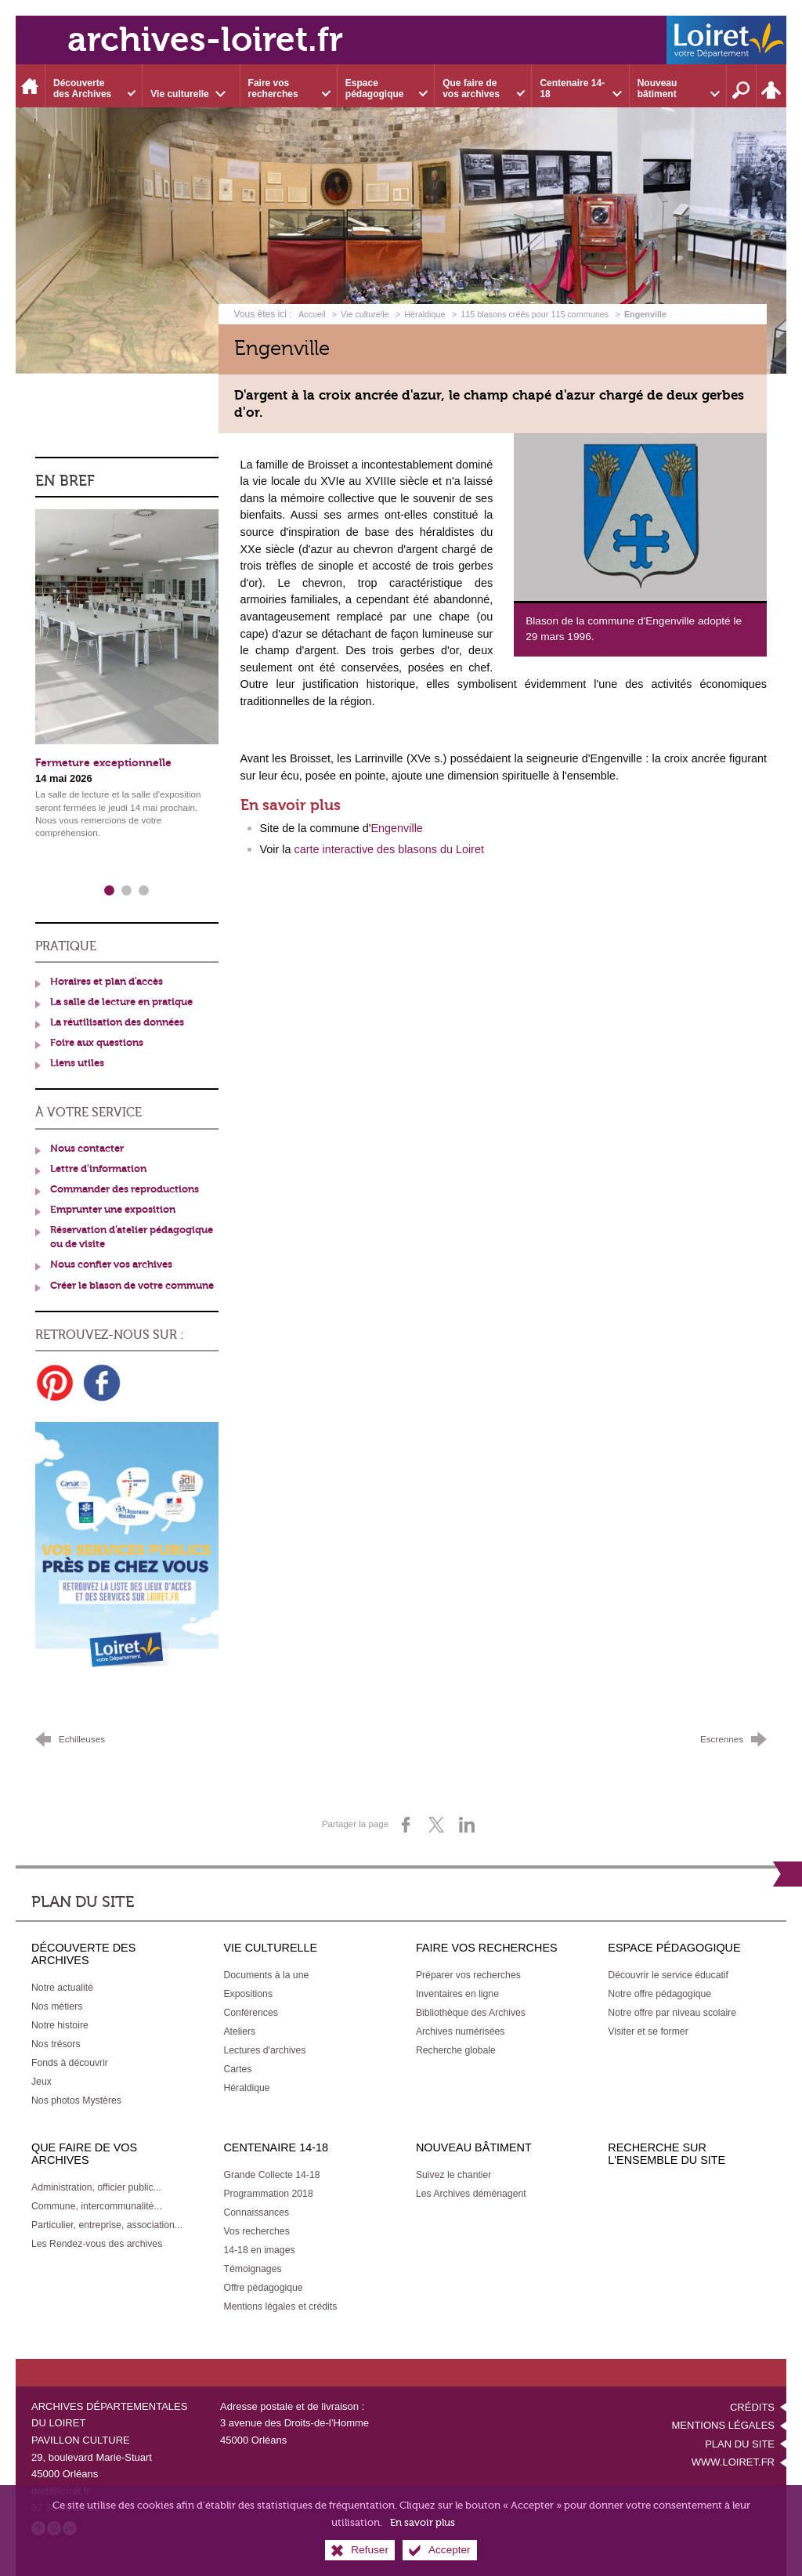  I want to click on [Expositions], so click(248, 1993).